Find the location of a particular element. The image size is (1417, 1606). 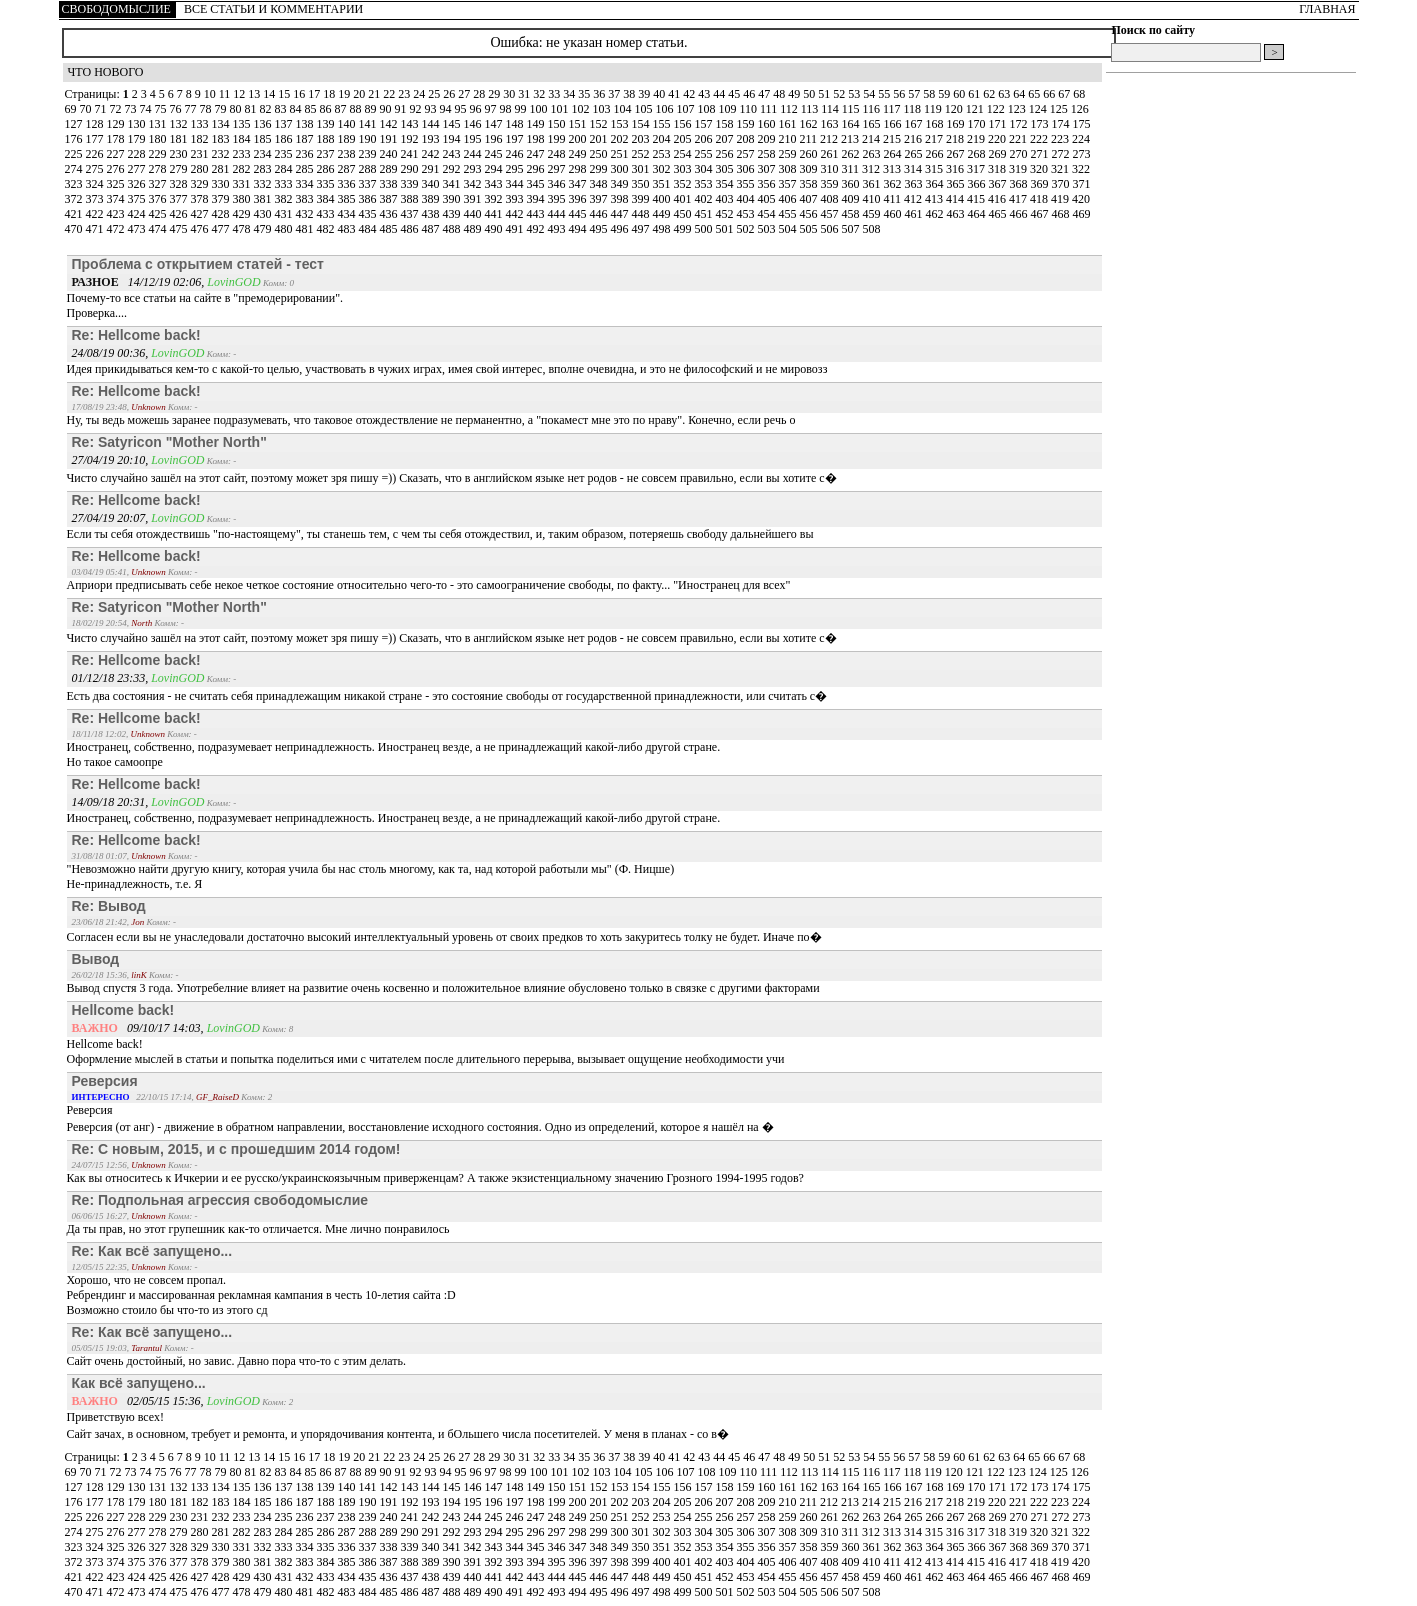

387 is located at coordinates (390, 199).